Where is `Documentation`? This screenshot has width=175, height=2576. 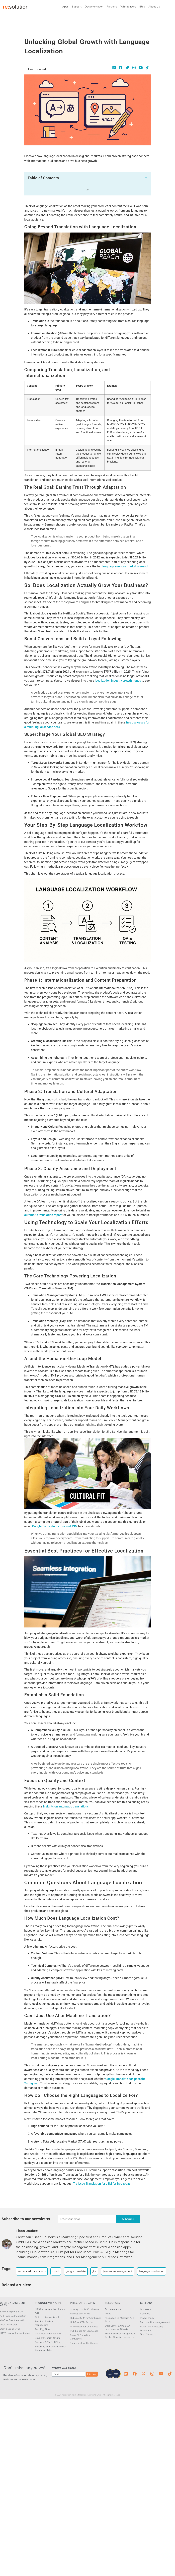
Documentation is located at coordinates (94, 6).